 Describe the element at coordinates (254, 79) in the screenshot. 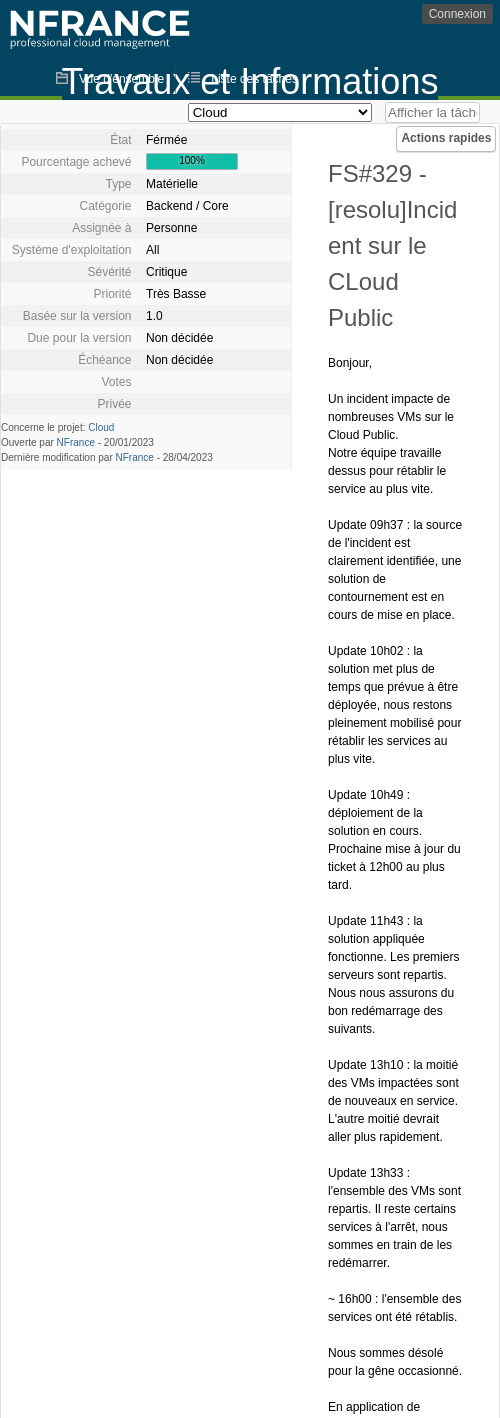

I see `Liste des tâches` at that location.